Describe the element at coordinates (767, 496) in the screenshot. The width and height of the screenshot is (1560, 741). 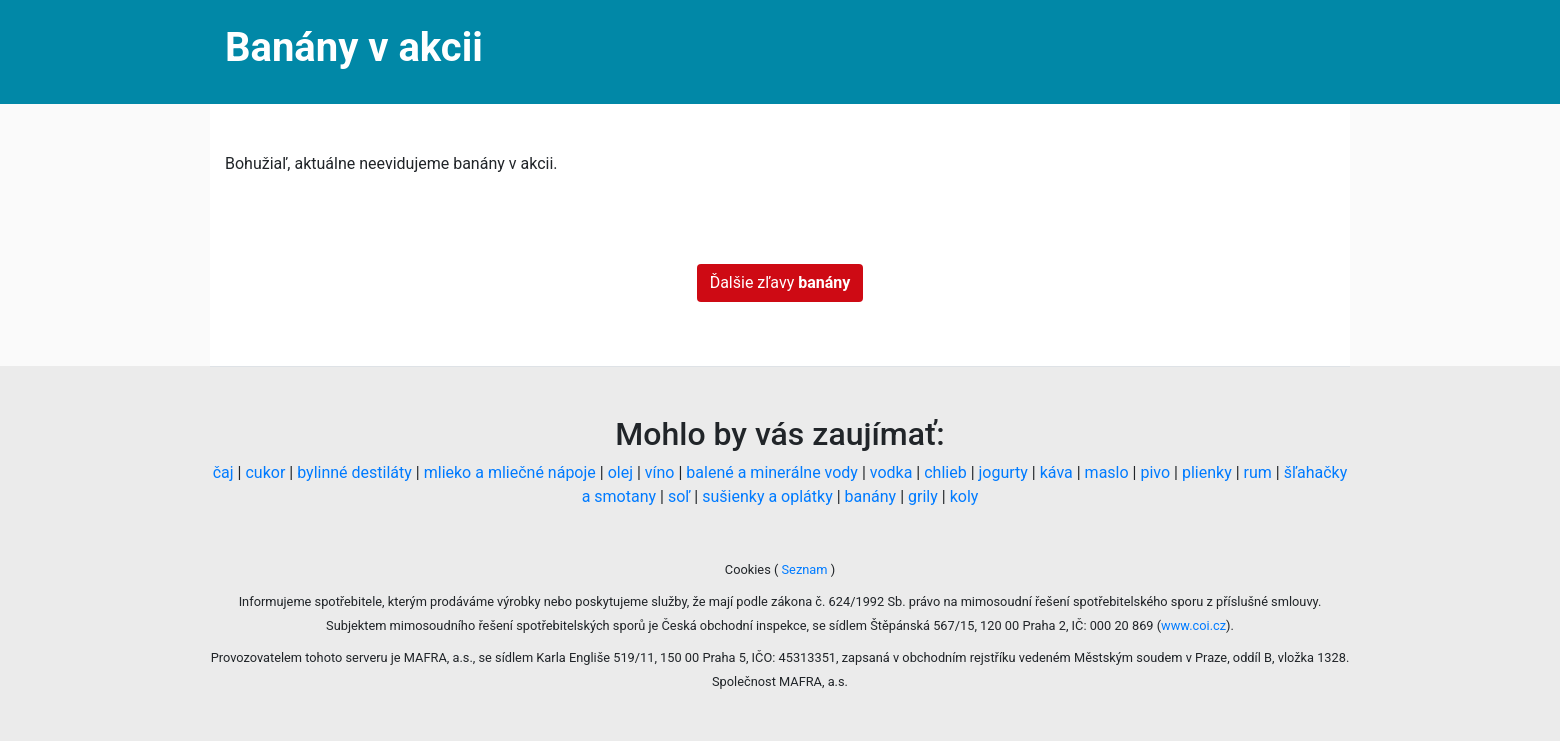
I see `sušienky a oplátky` at that location.